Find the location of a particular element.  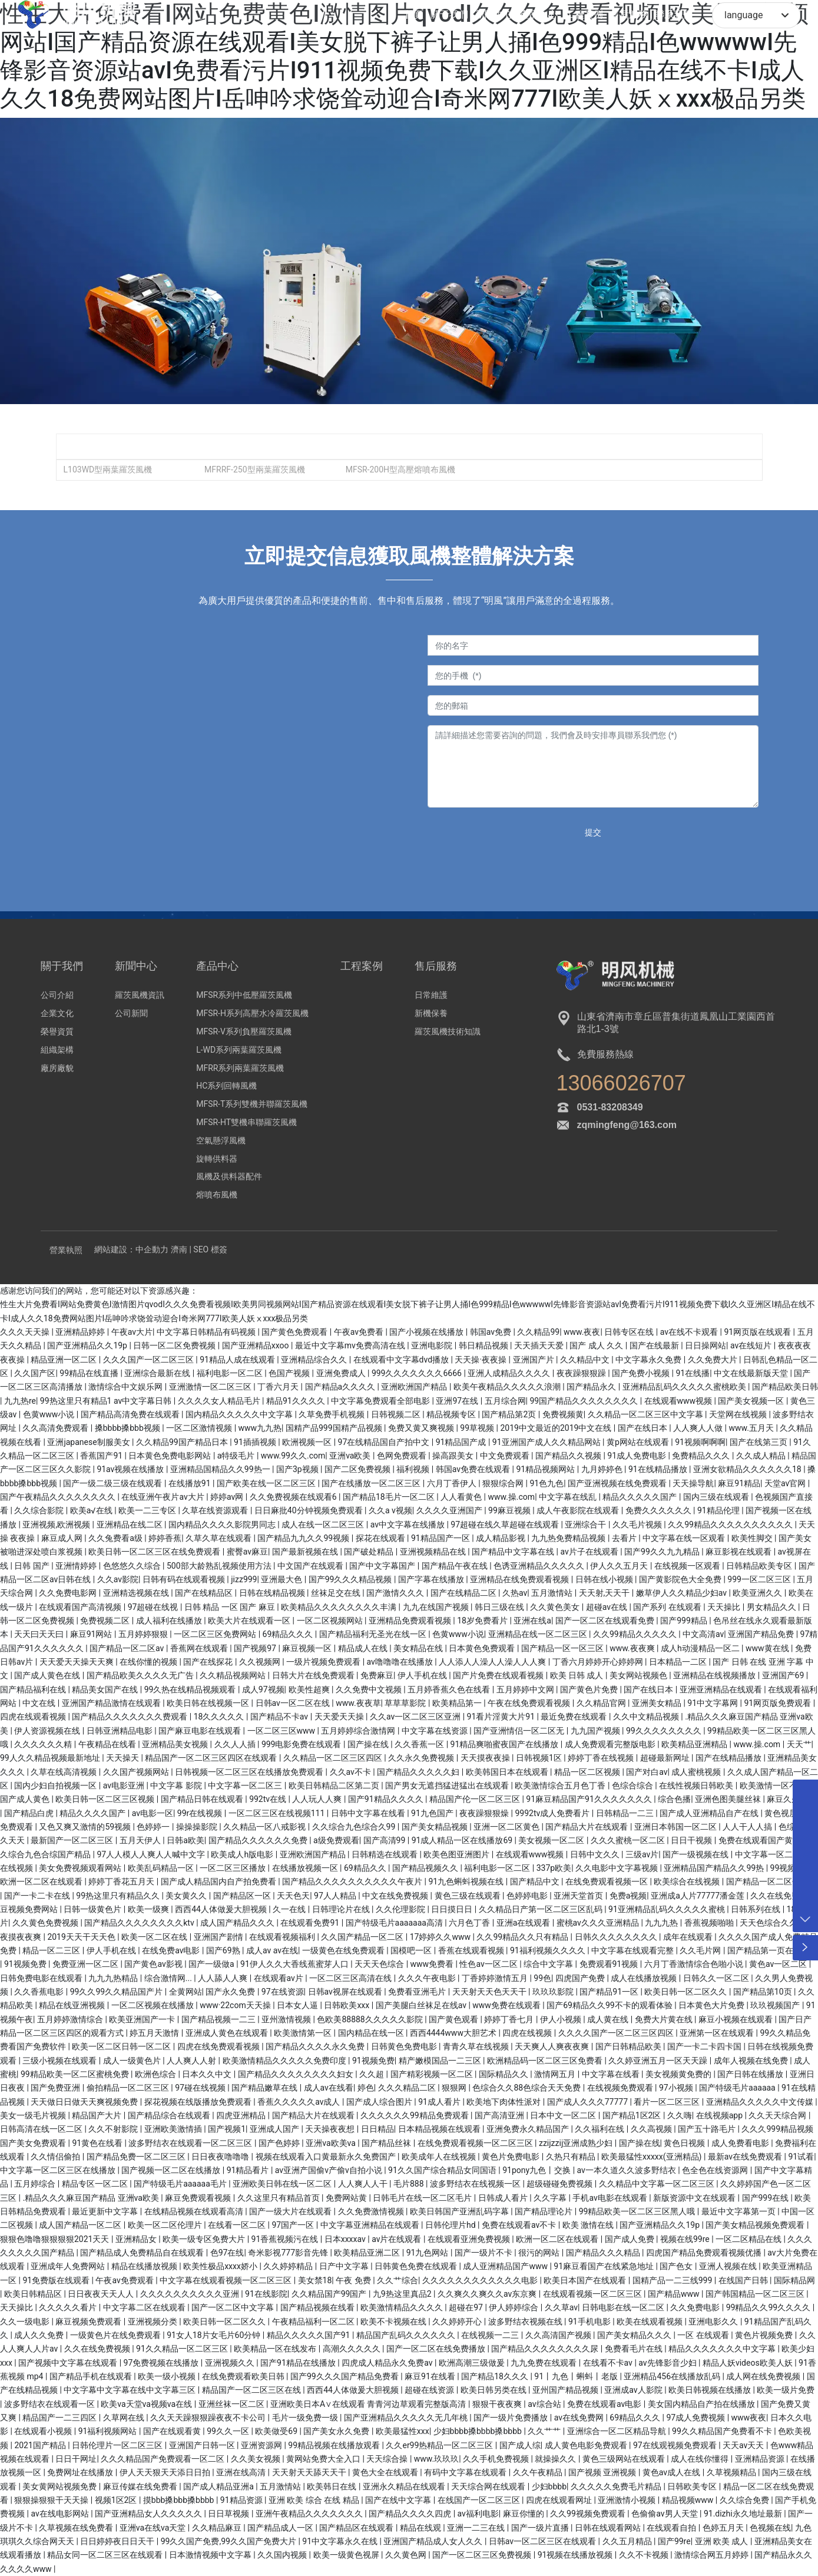

婷婷香蕉 is located at coordinates (164, 1538).